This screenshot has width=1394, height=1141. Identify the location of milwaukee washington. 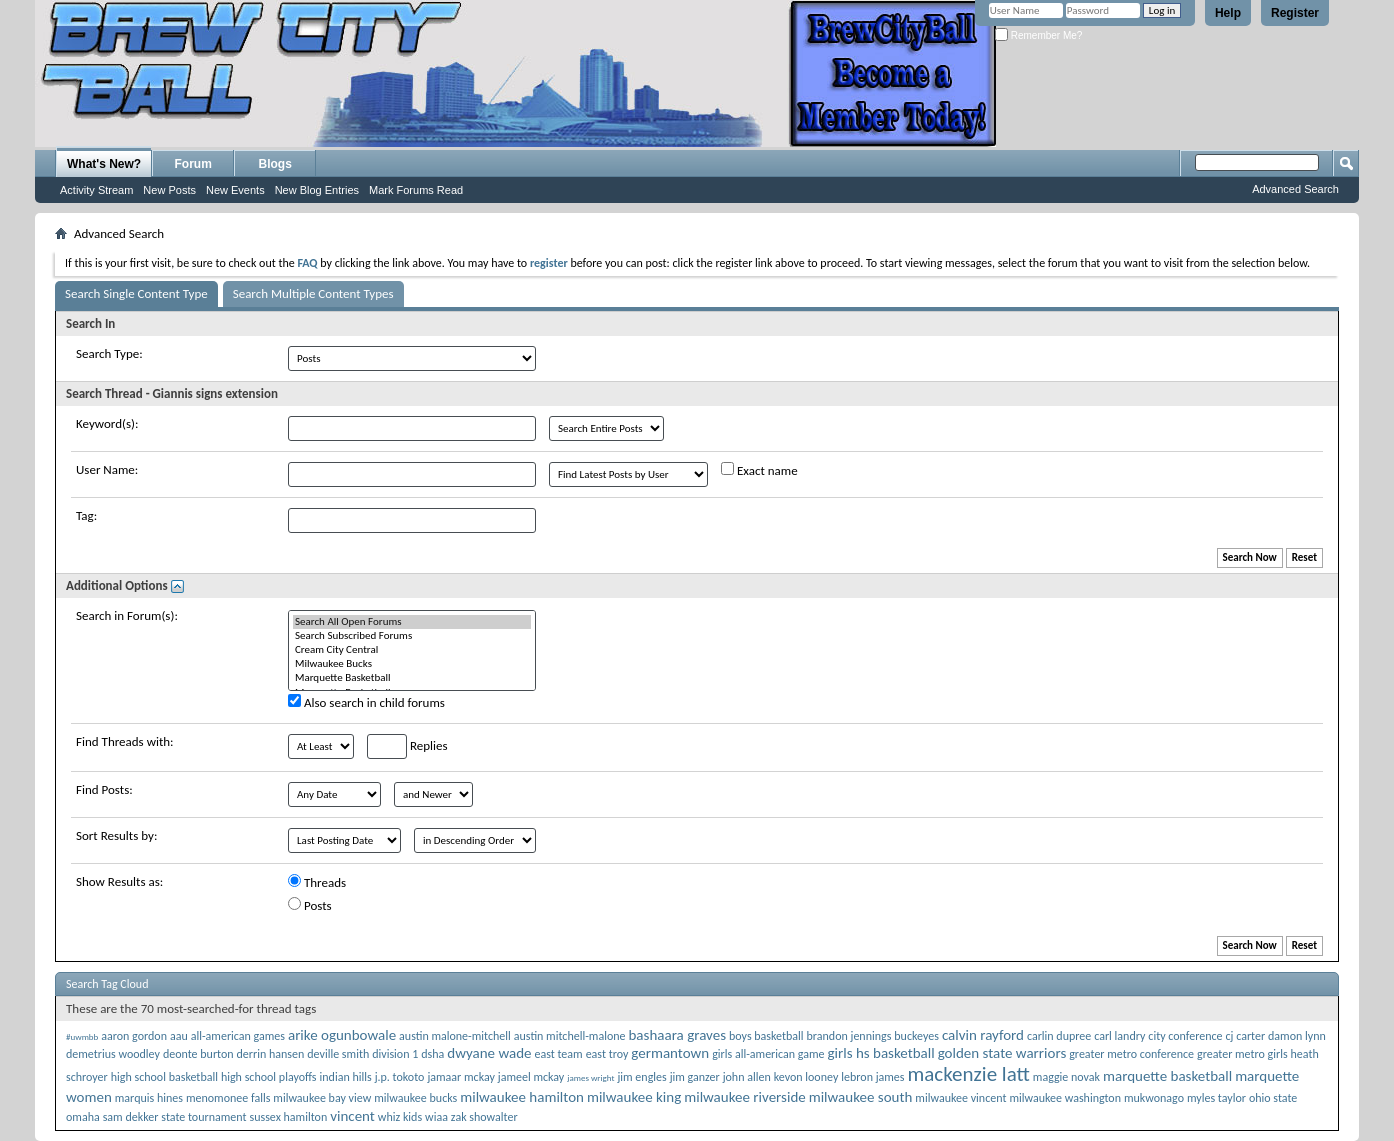
(1065, 1098).